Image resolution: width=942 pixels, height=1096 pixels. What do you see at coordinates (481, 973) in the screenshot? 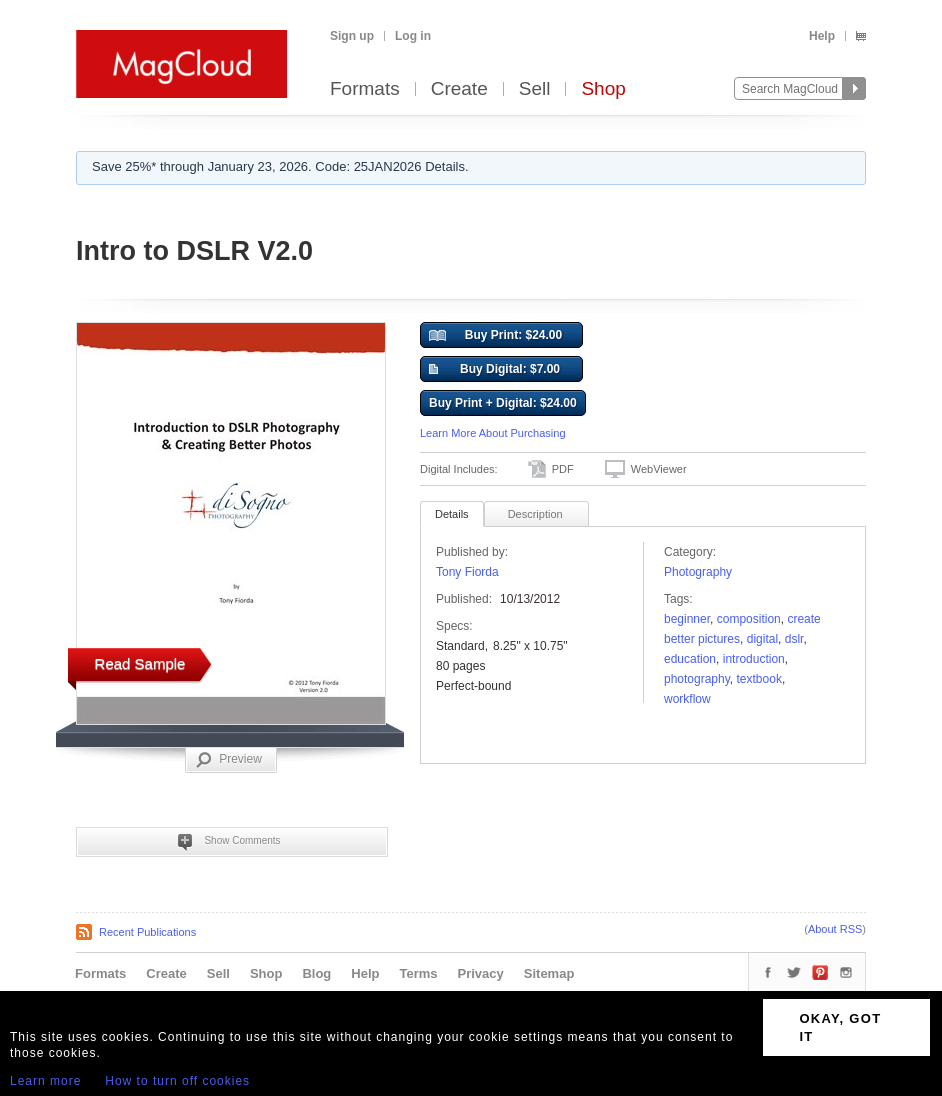
I see `Privacy` at bounding box center [481, 973].